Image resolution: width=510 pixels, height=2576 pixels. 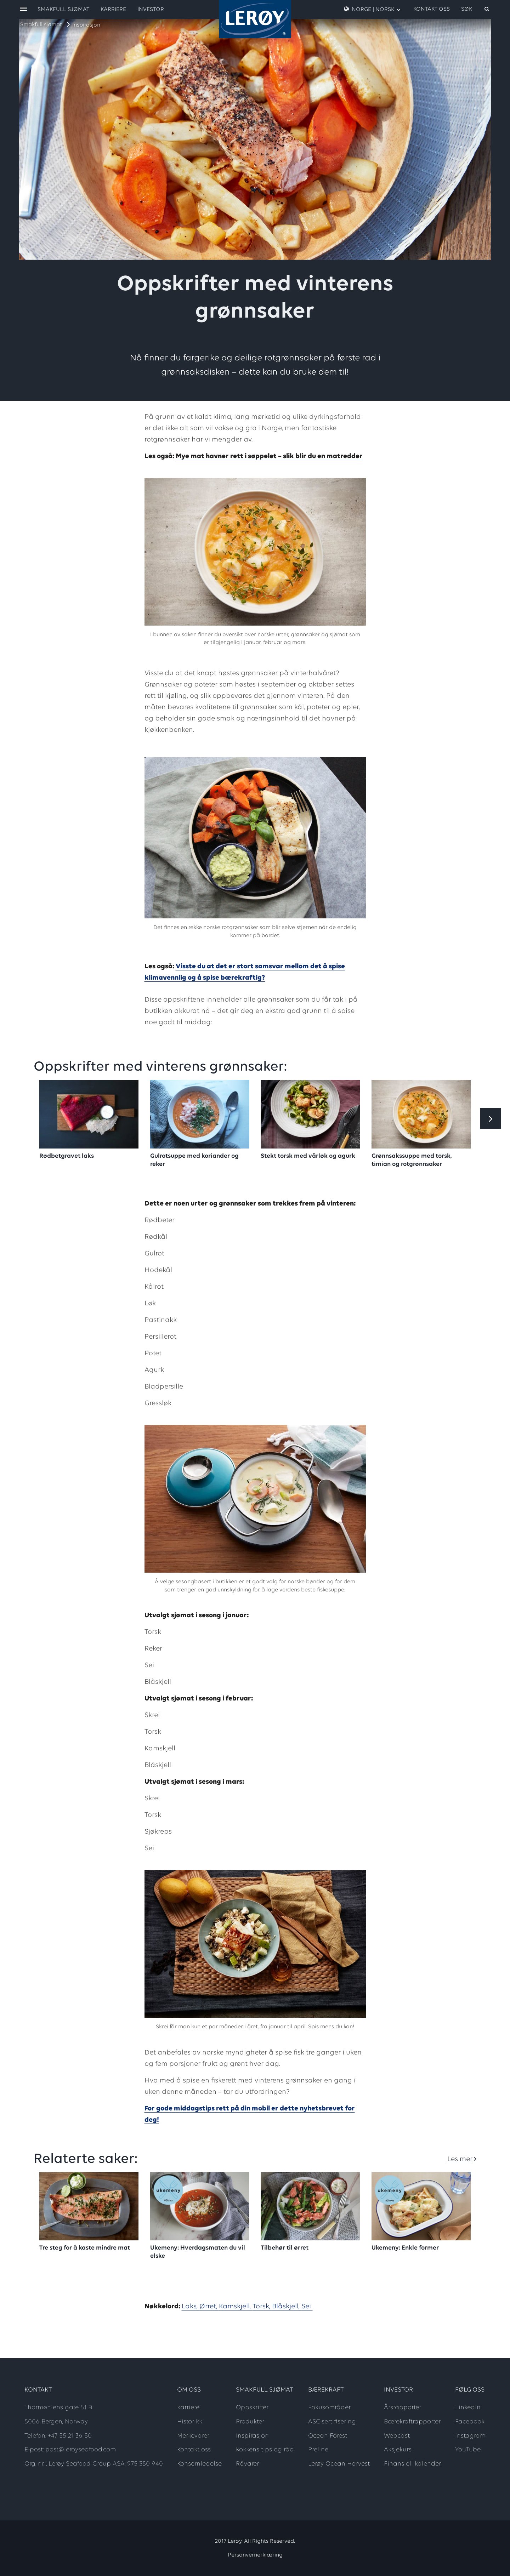 I want to click on YouTube, so click(x=468, y=2449).